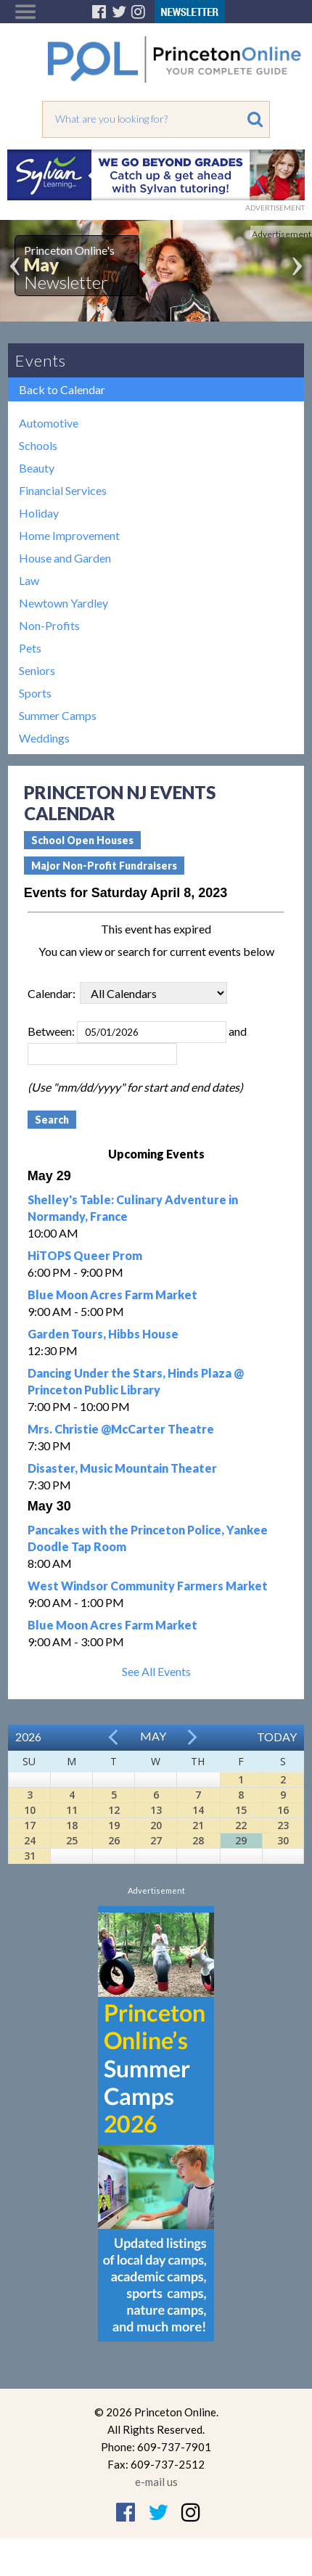 The image size is (312, 2576). I want to click on 18, so click(72, 1825).